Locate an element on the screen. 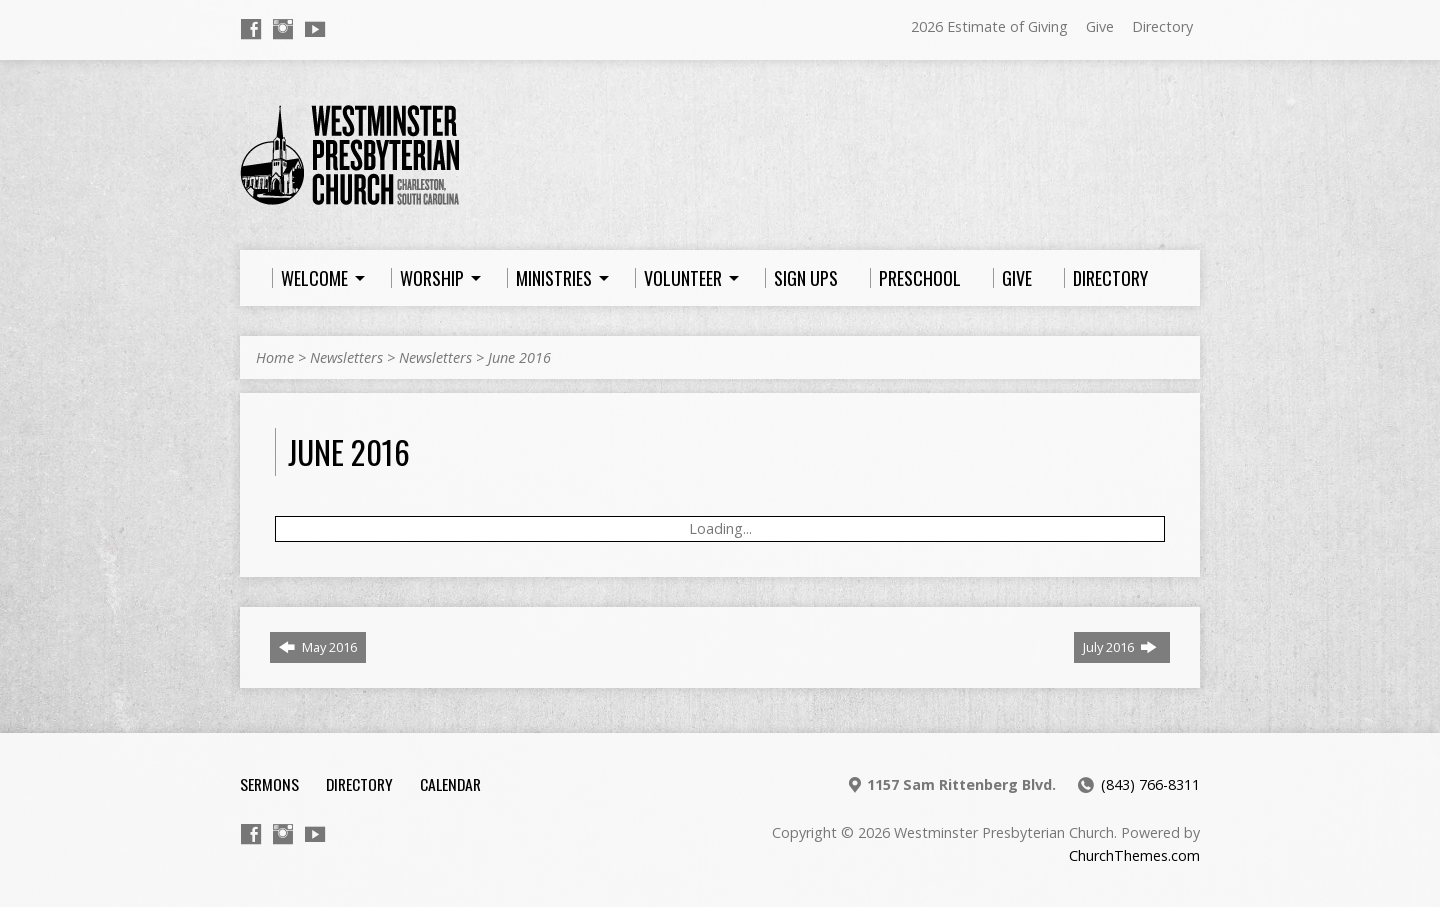  2026 Estimate of Giving is located at coordinates (989, 26).